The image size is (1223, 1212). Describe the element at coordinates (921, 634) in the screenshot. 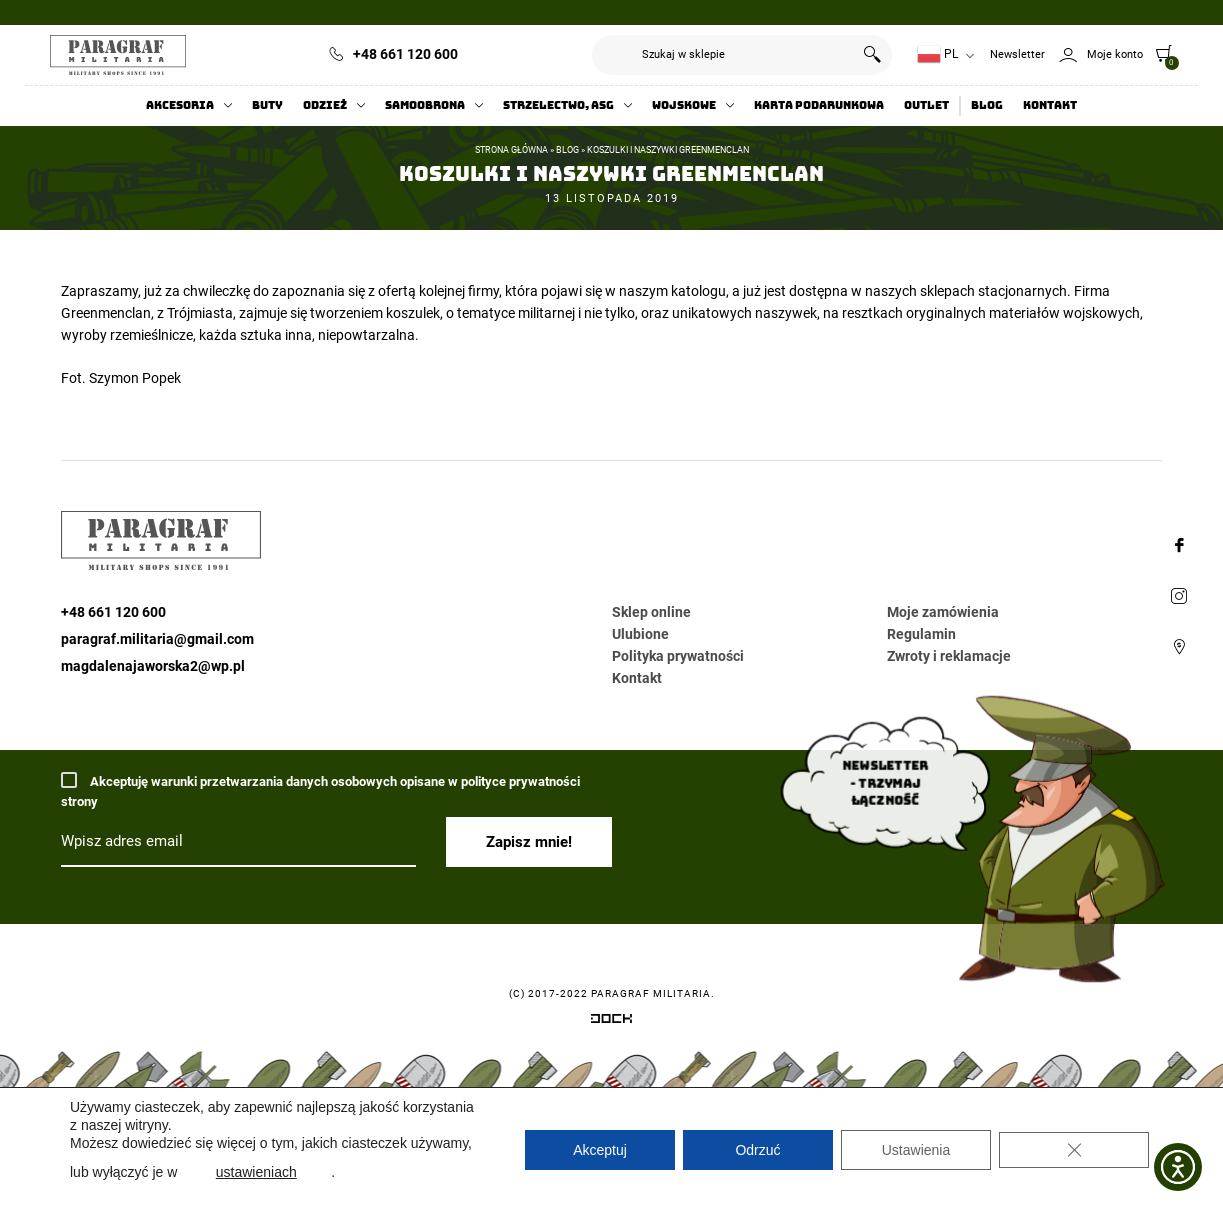

I see `Regulamin` at that location.